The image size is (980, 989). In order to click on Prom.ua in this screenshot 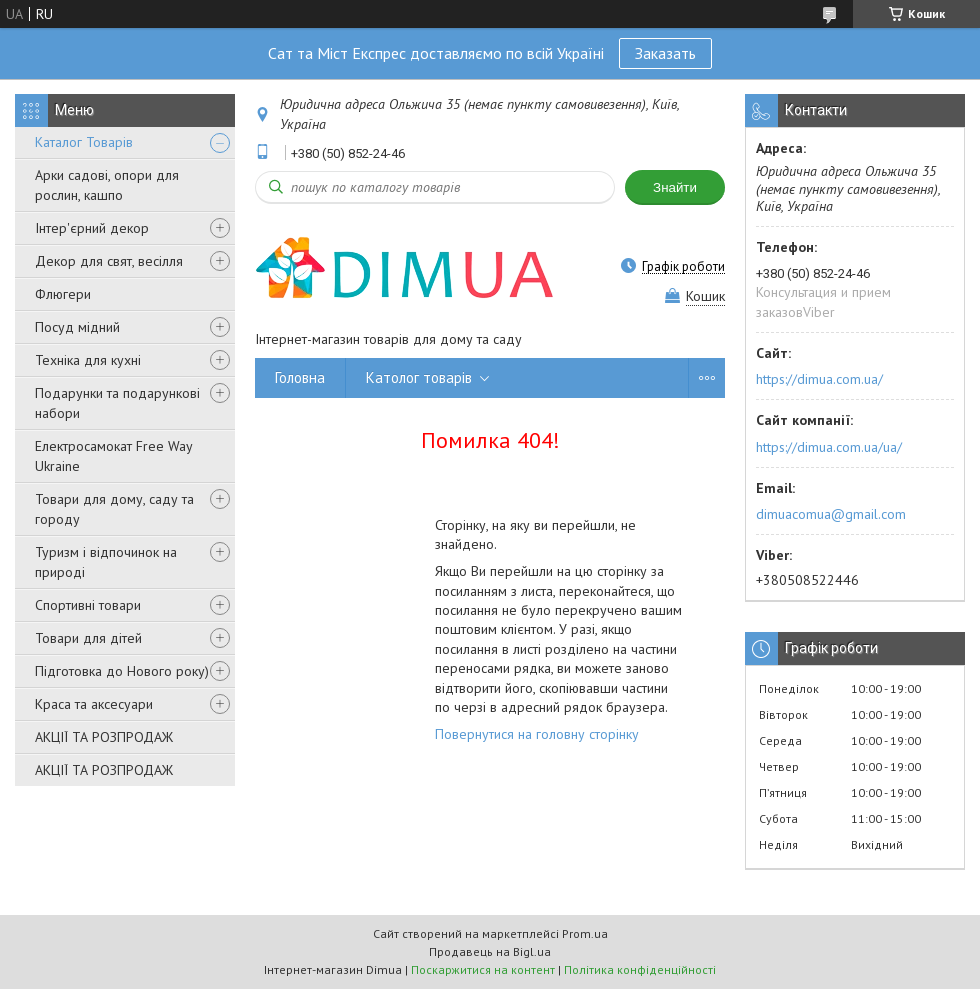, I will do `click(585, 933)`.